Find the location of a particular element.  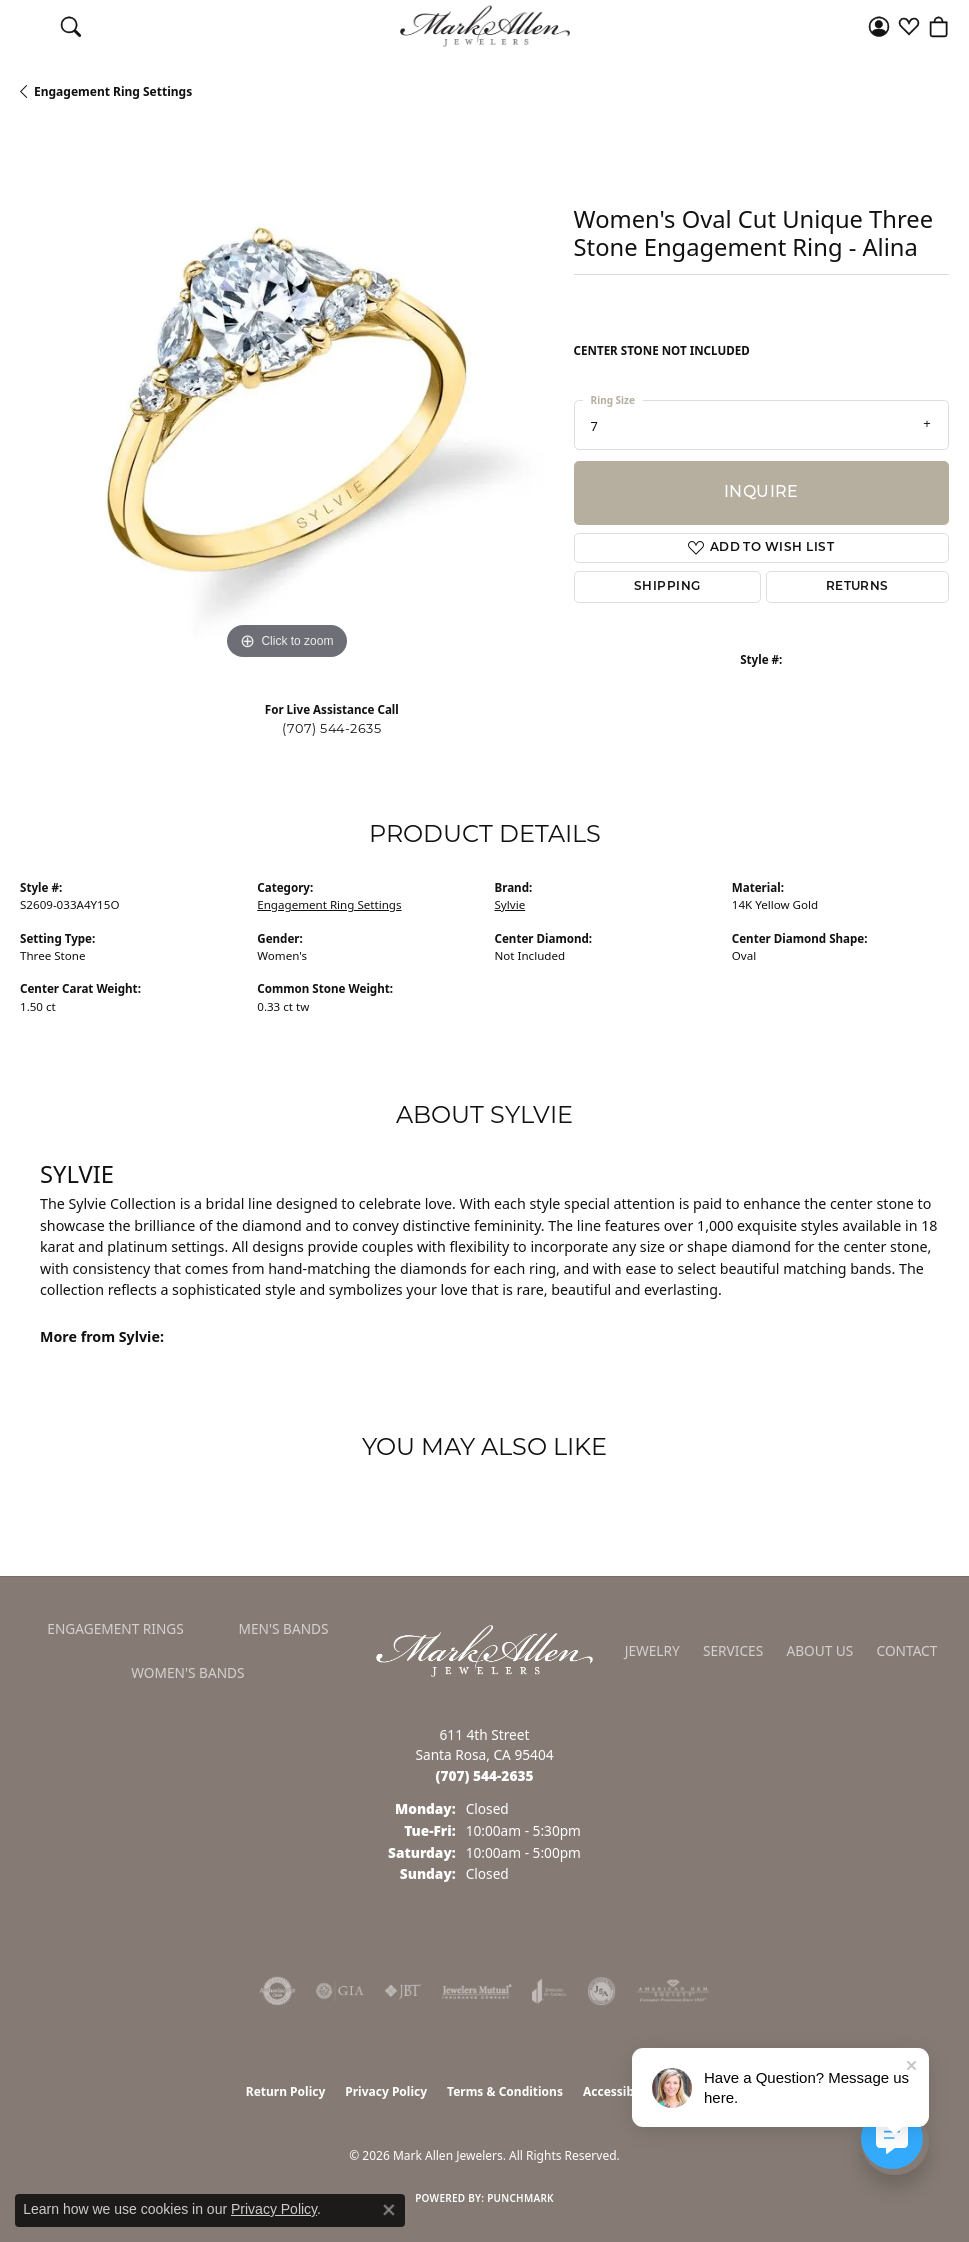

[Visit the ags website] is located at coordinates (673, 1991).